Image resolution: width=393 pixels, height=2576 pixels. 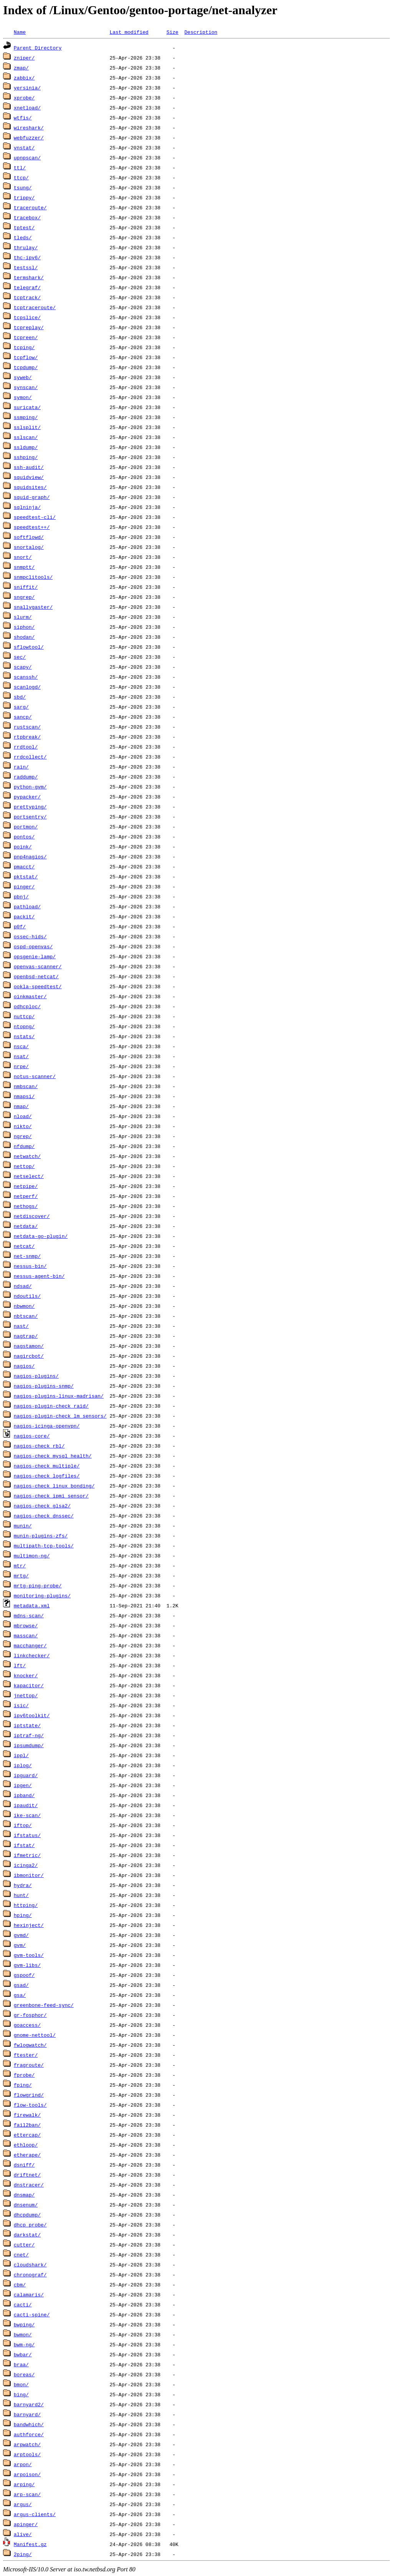 I want to click on nagios-icinga-openvpn/, so click(x=47, y=1425).